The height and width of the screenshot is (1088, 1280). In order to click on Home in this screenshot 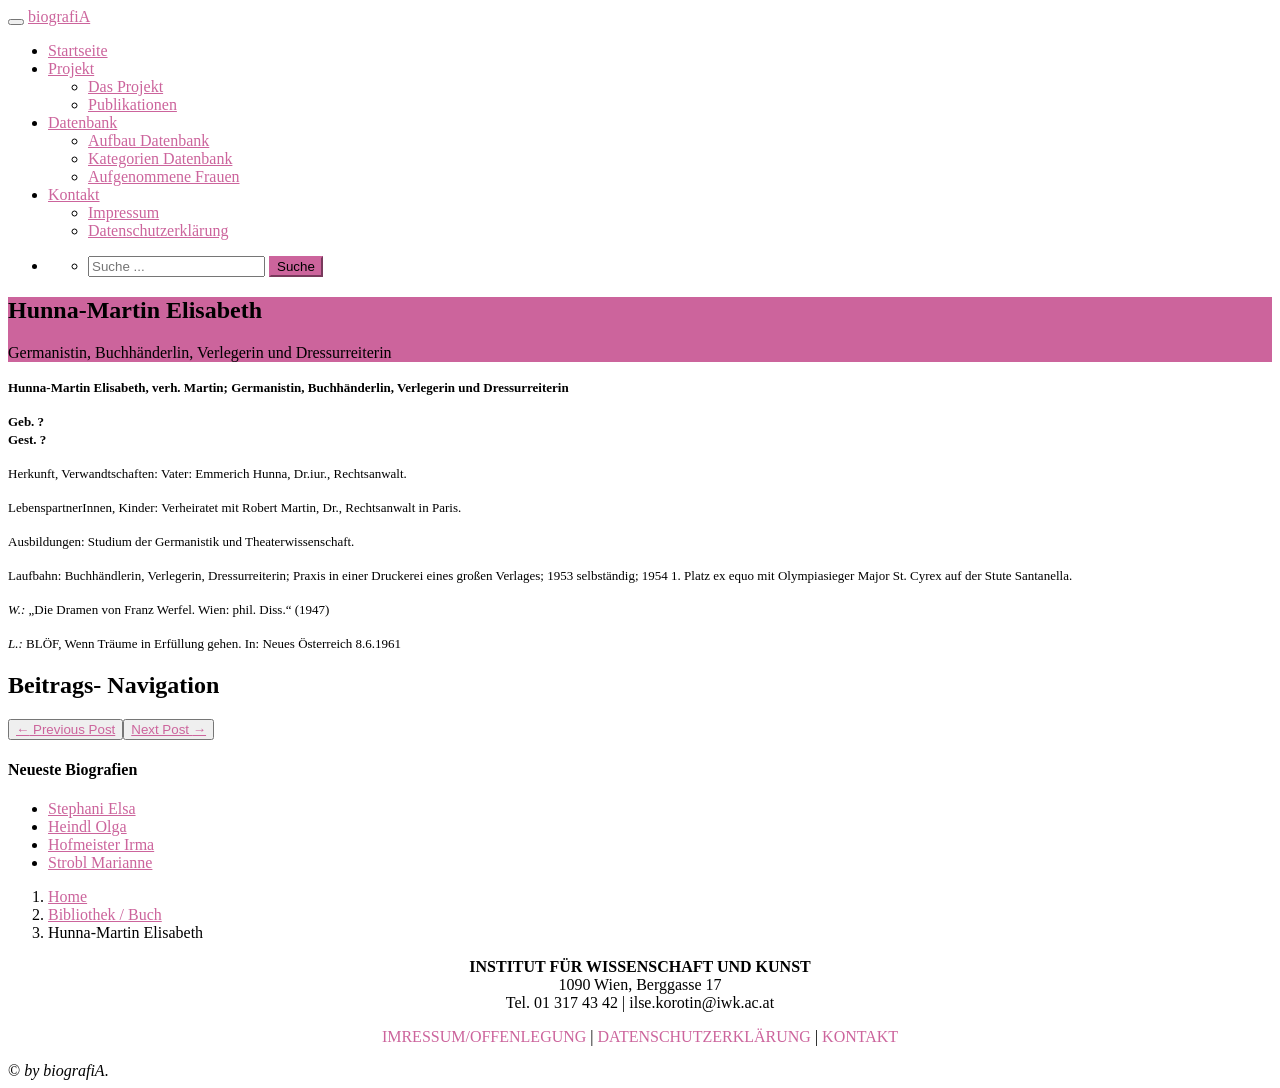, I will do `click(67, 896)`.